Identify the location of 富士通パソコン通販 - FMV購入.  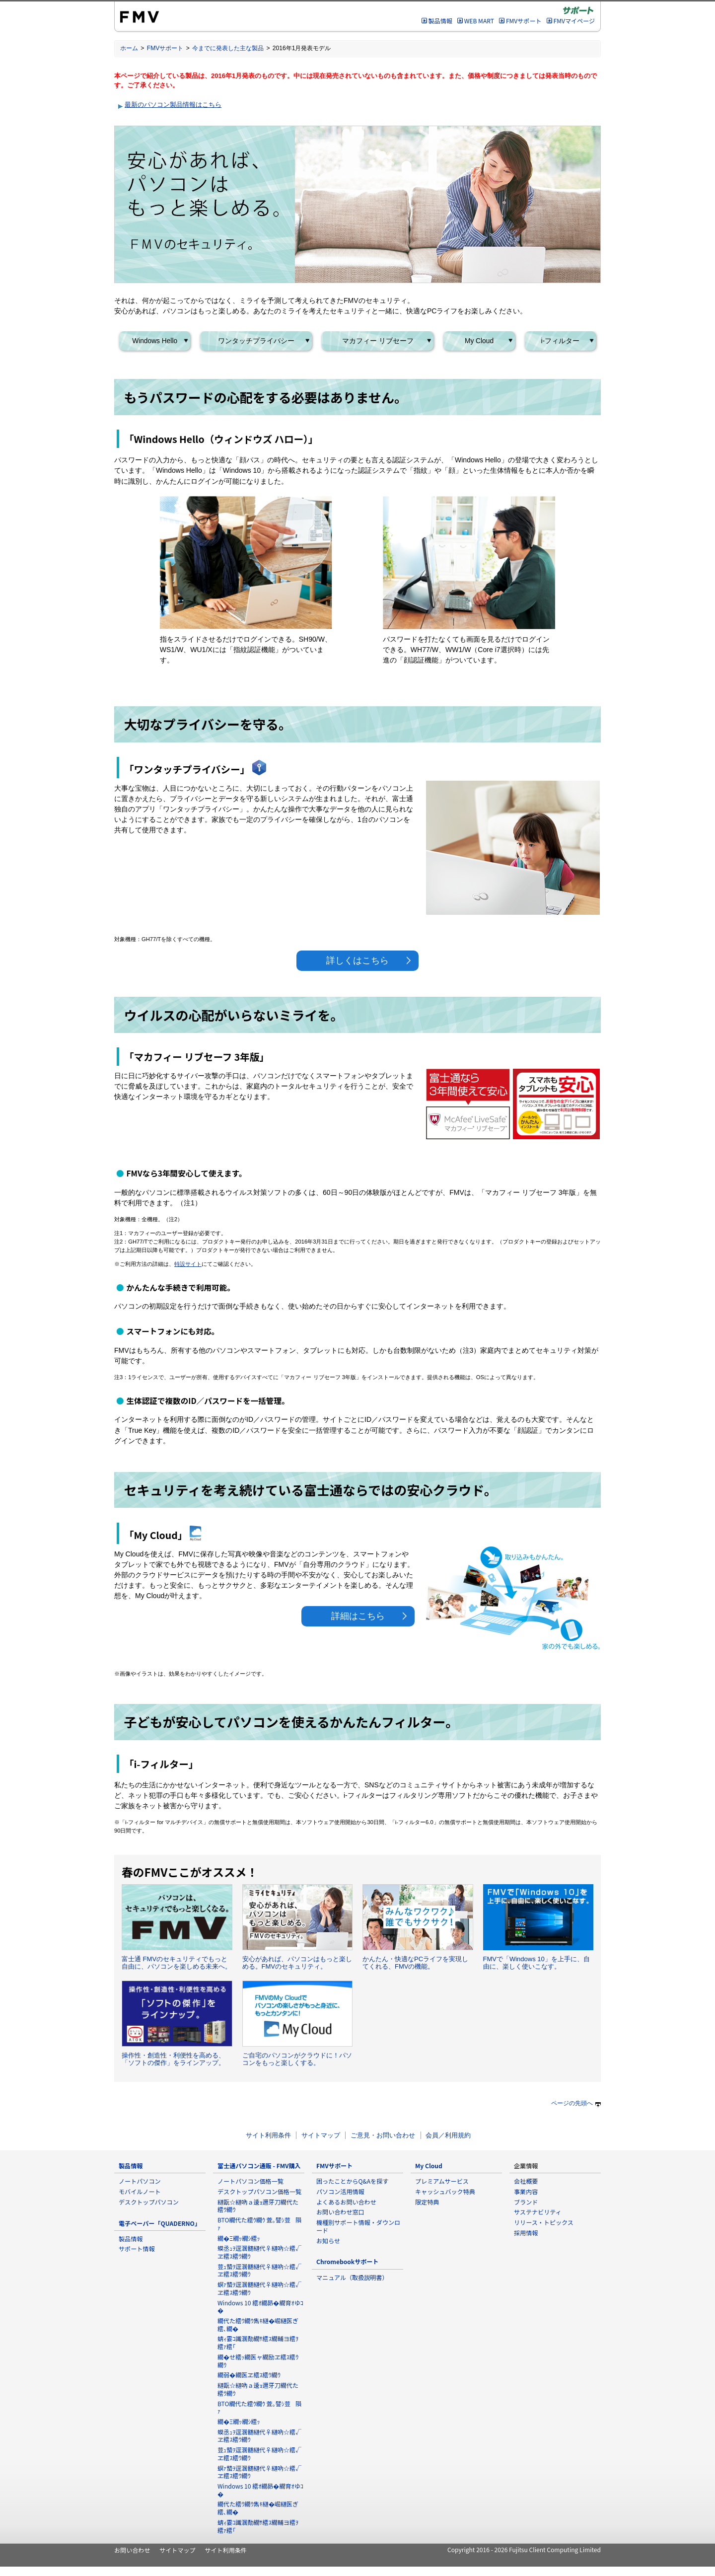
(259, 2165).